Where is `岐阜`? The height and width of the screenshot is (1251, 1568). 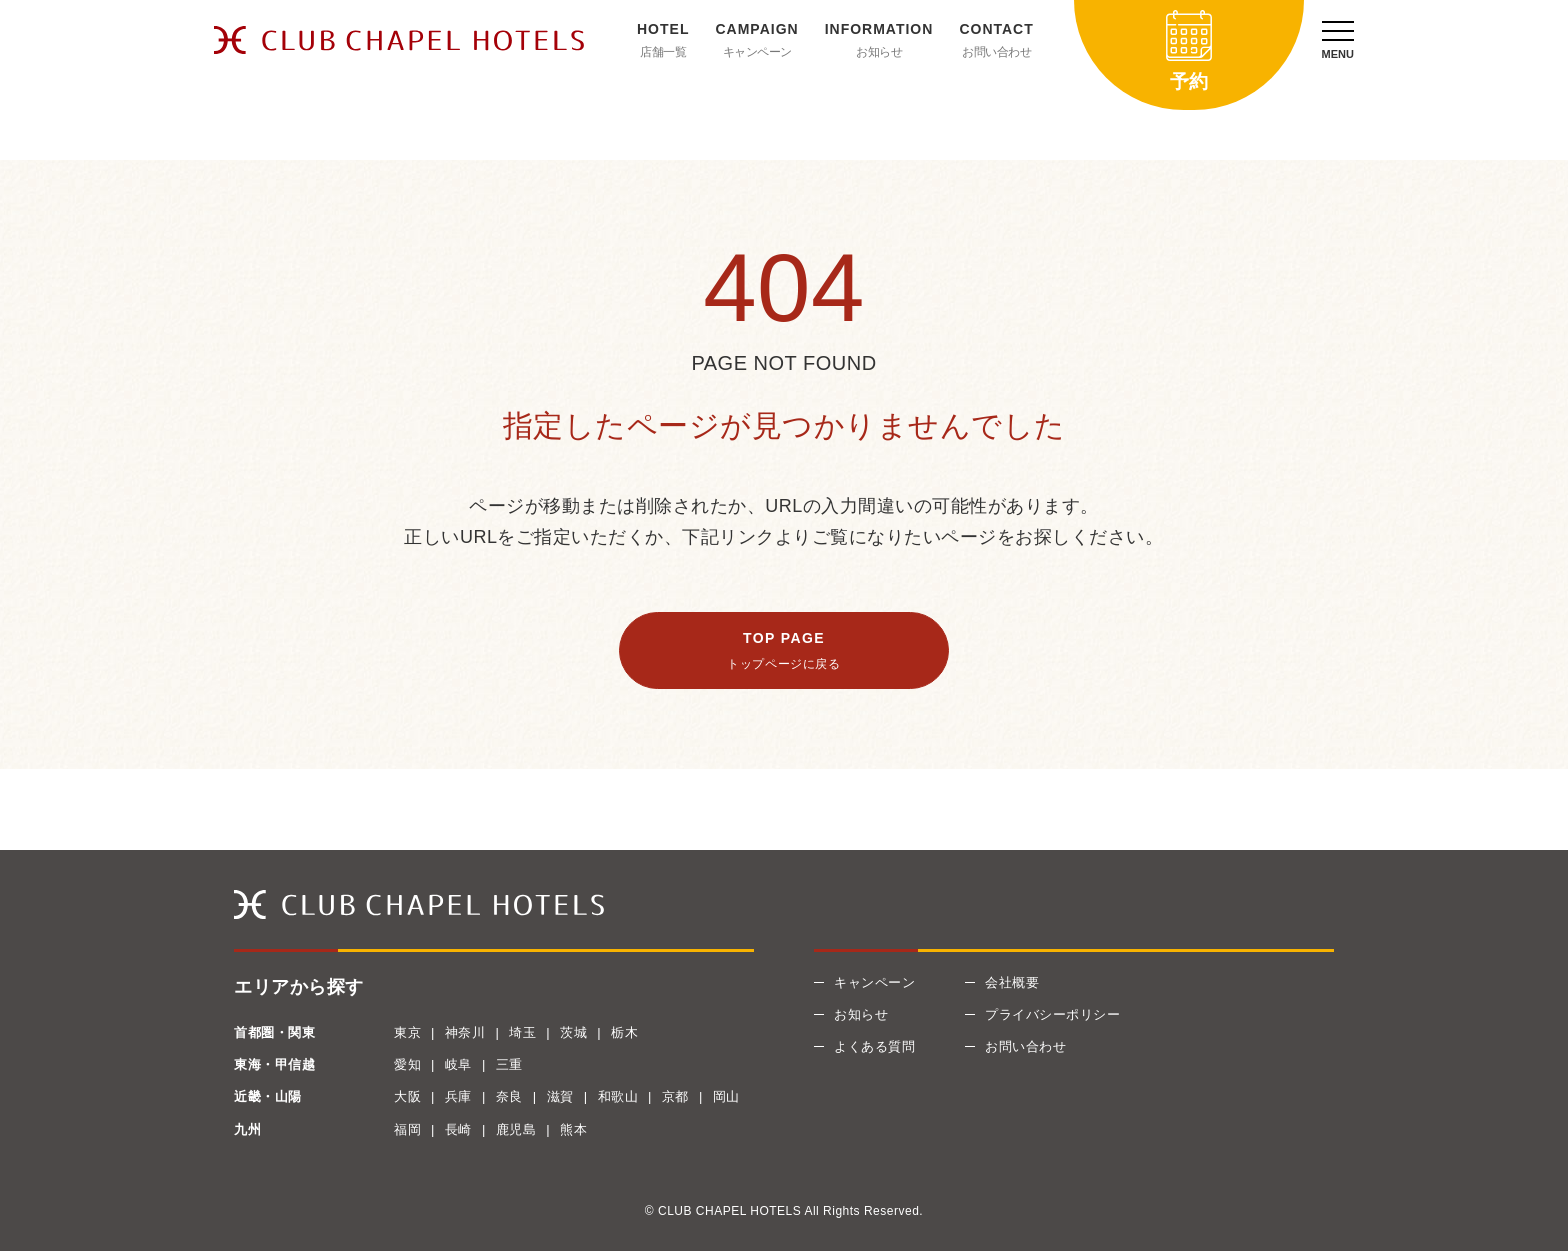
岐阜 is located at coordinates (458, 1064).